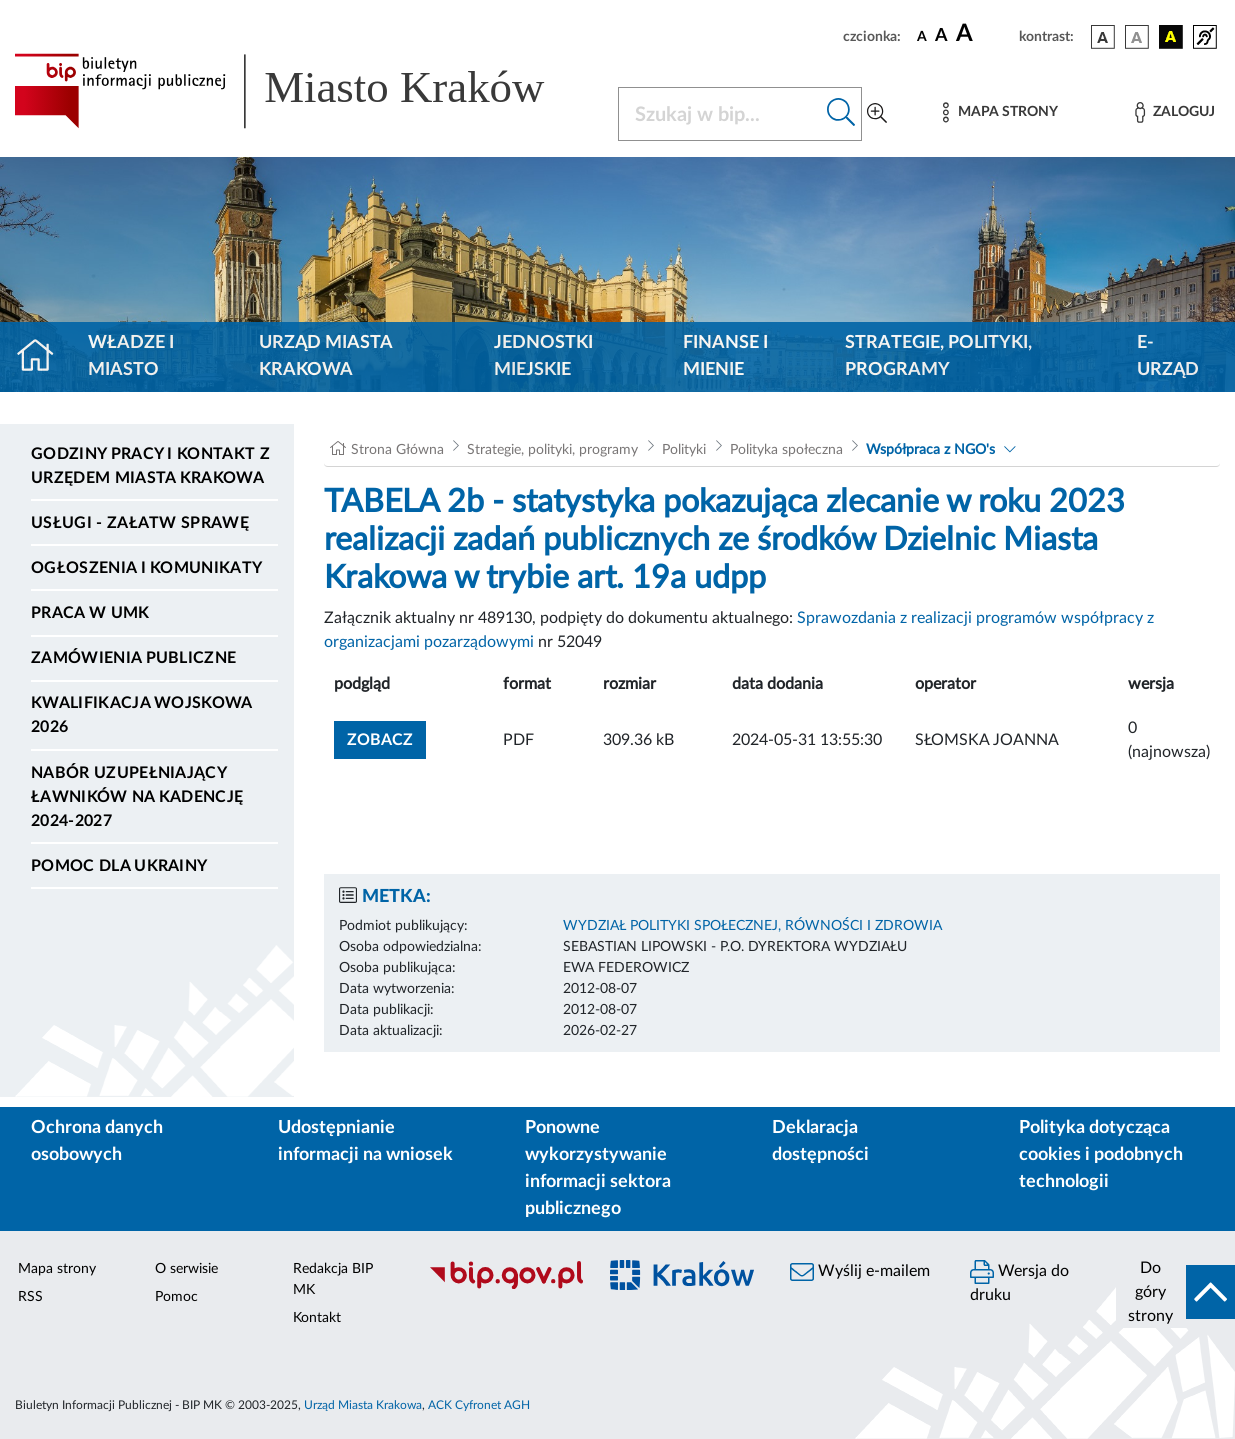 The image size is (1235, 1439). Describe the element at coordinates (543, 356) in the screenshot. I see `Jednostki miejskie` at that location.